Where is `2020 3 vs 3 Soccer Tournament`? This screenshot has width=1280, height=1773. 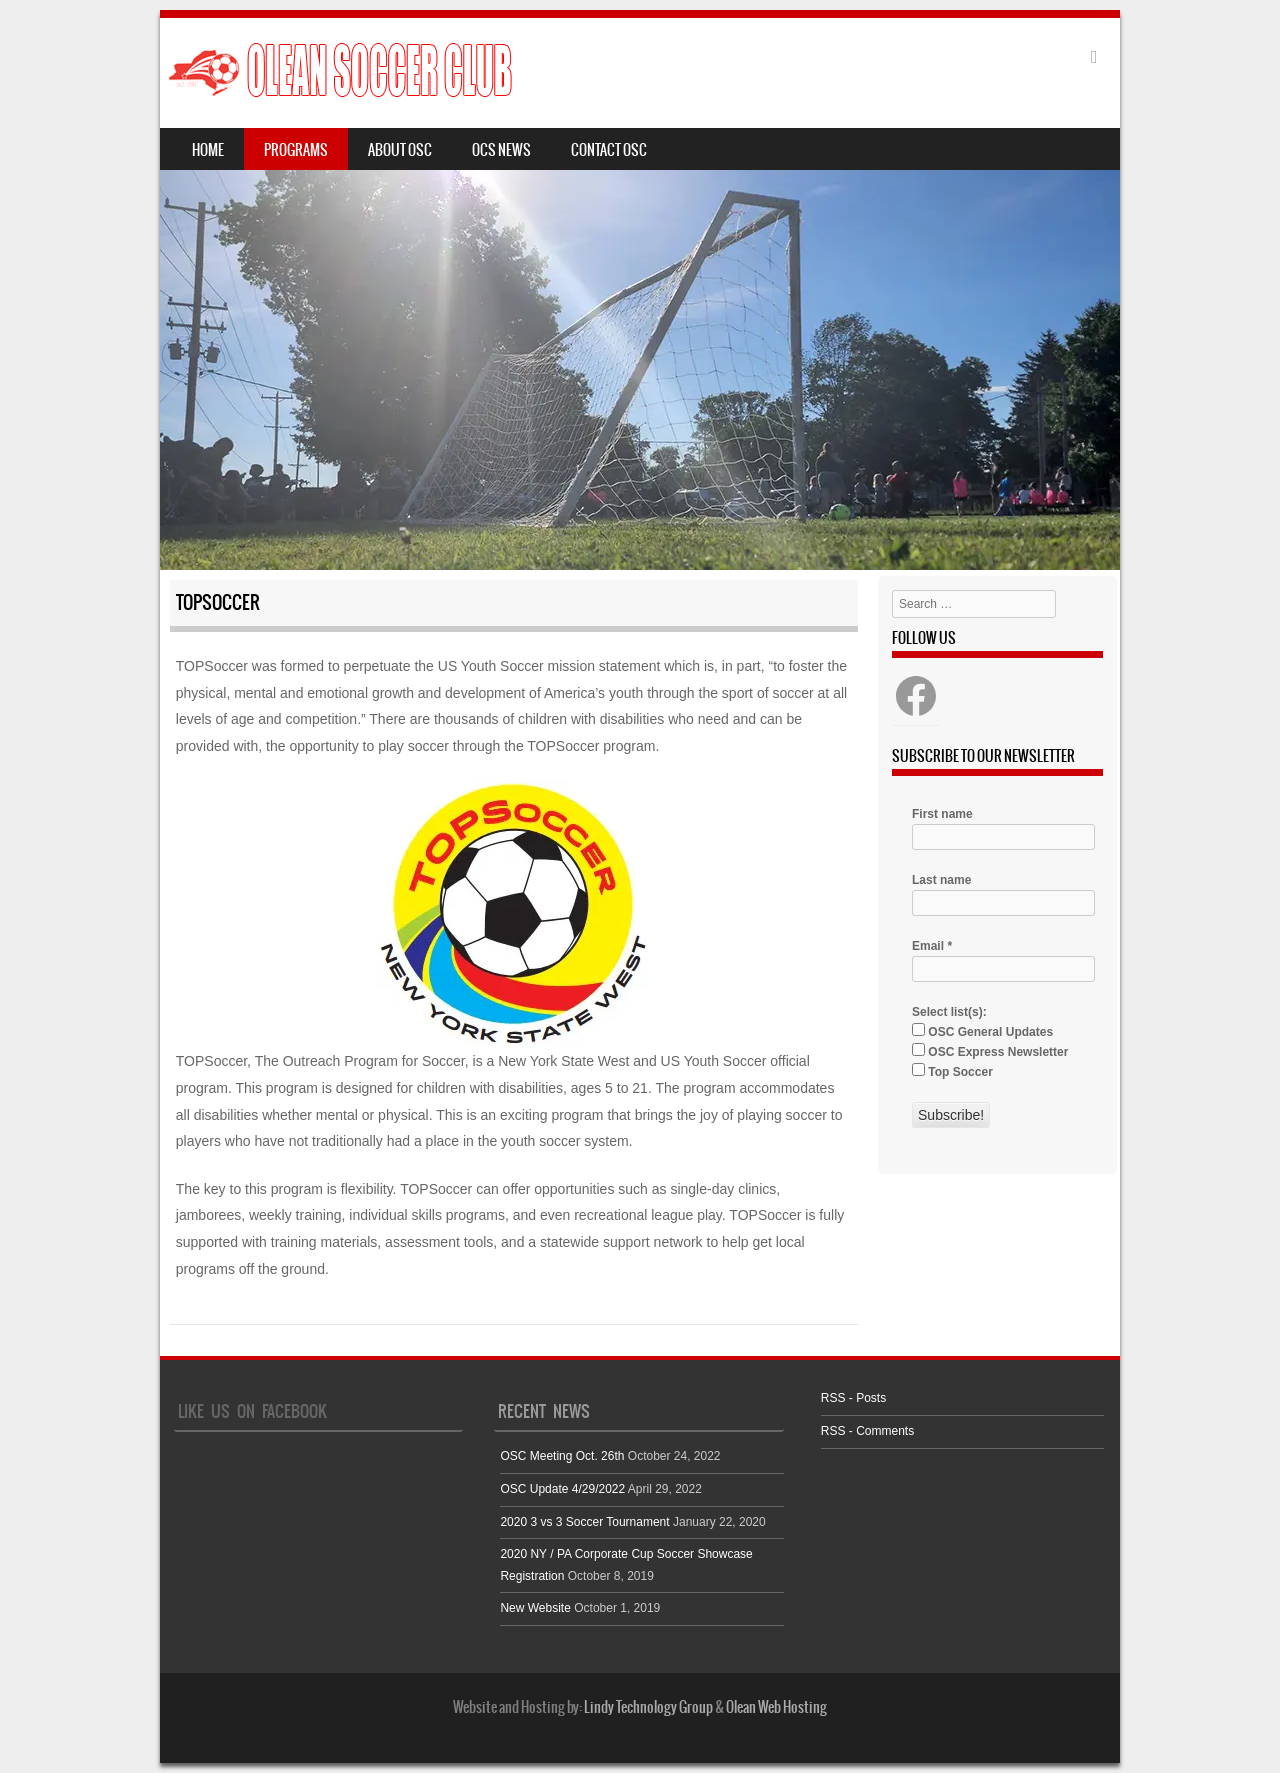 2020 3 vs 3 Soccer Tournament is located at coordinates (584, 1522).